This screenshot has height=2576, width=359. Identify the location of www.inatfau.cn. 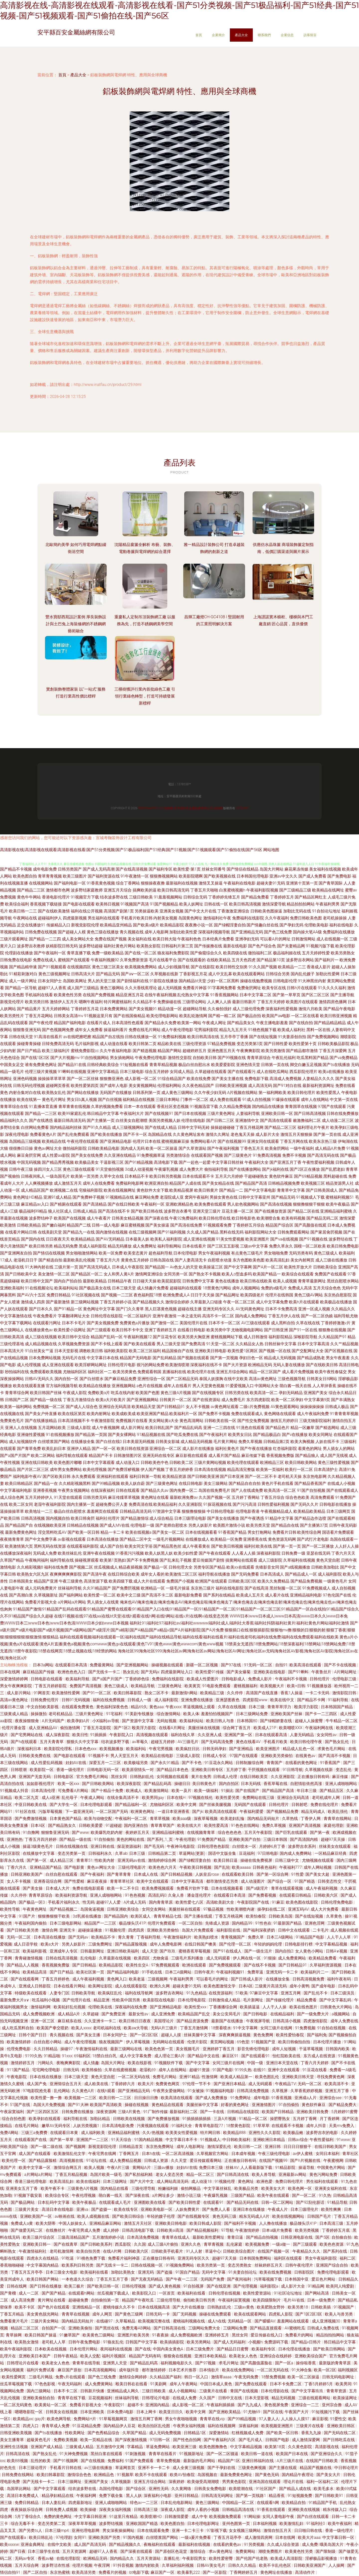
(150, 808).